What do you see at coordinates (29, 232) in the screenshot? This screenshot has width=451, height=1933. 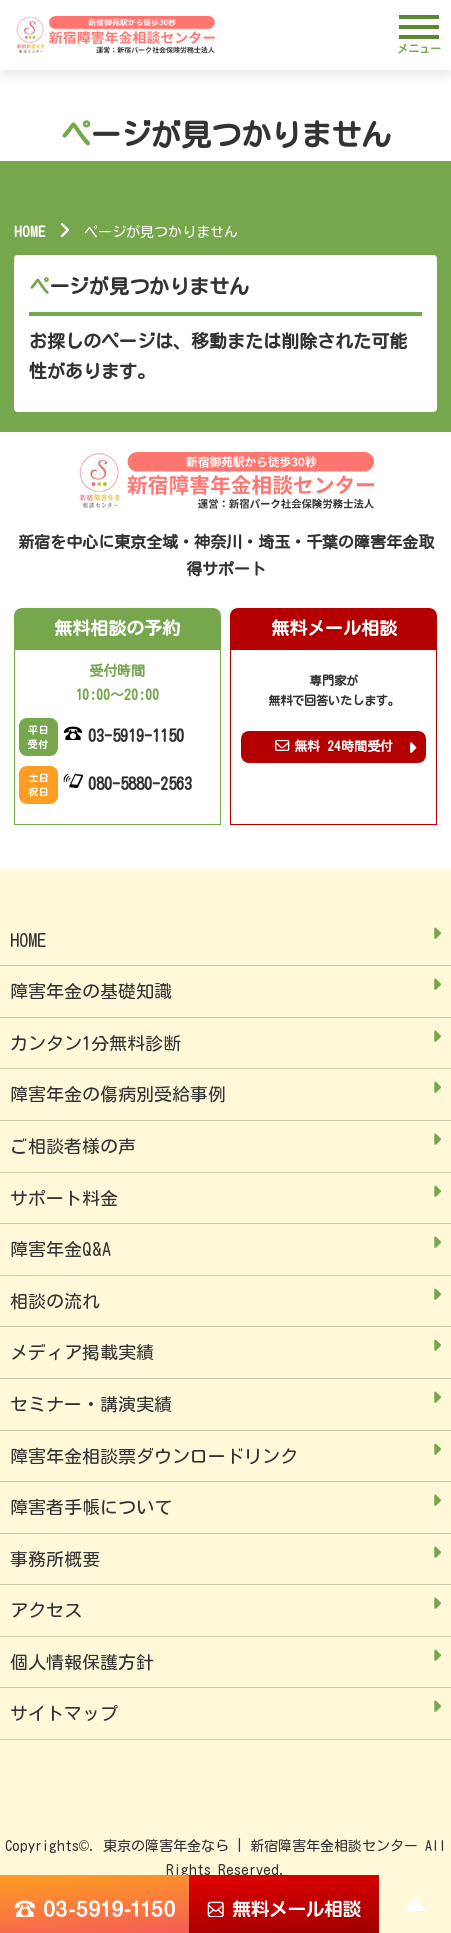 I see `HOME` at bounding box center [29, 232].